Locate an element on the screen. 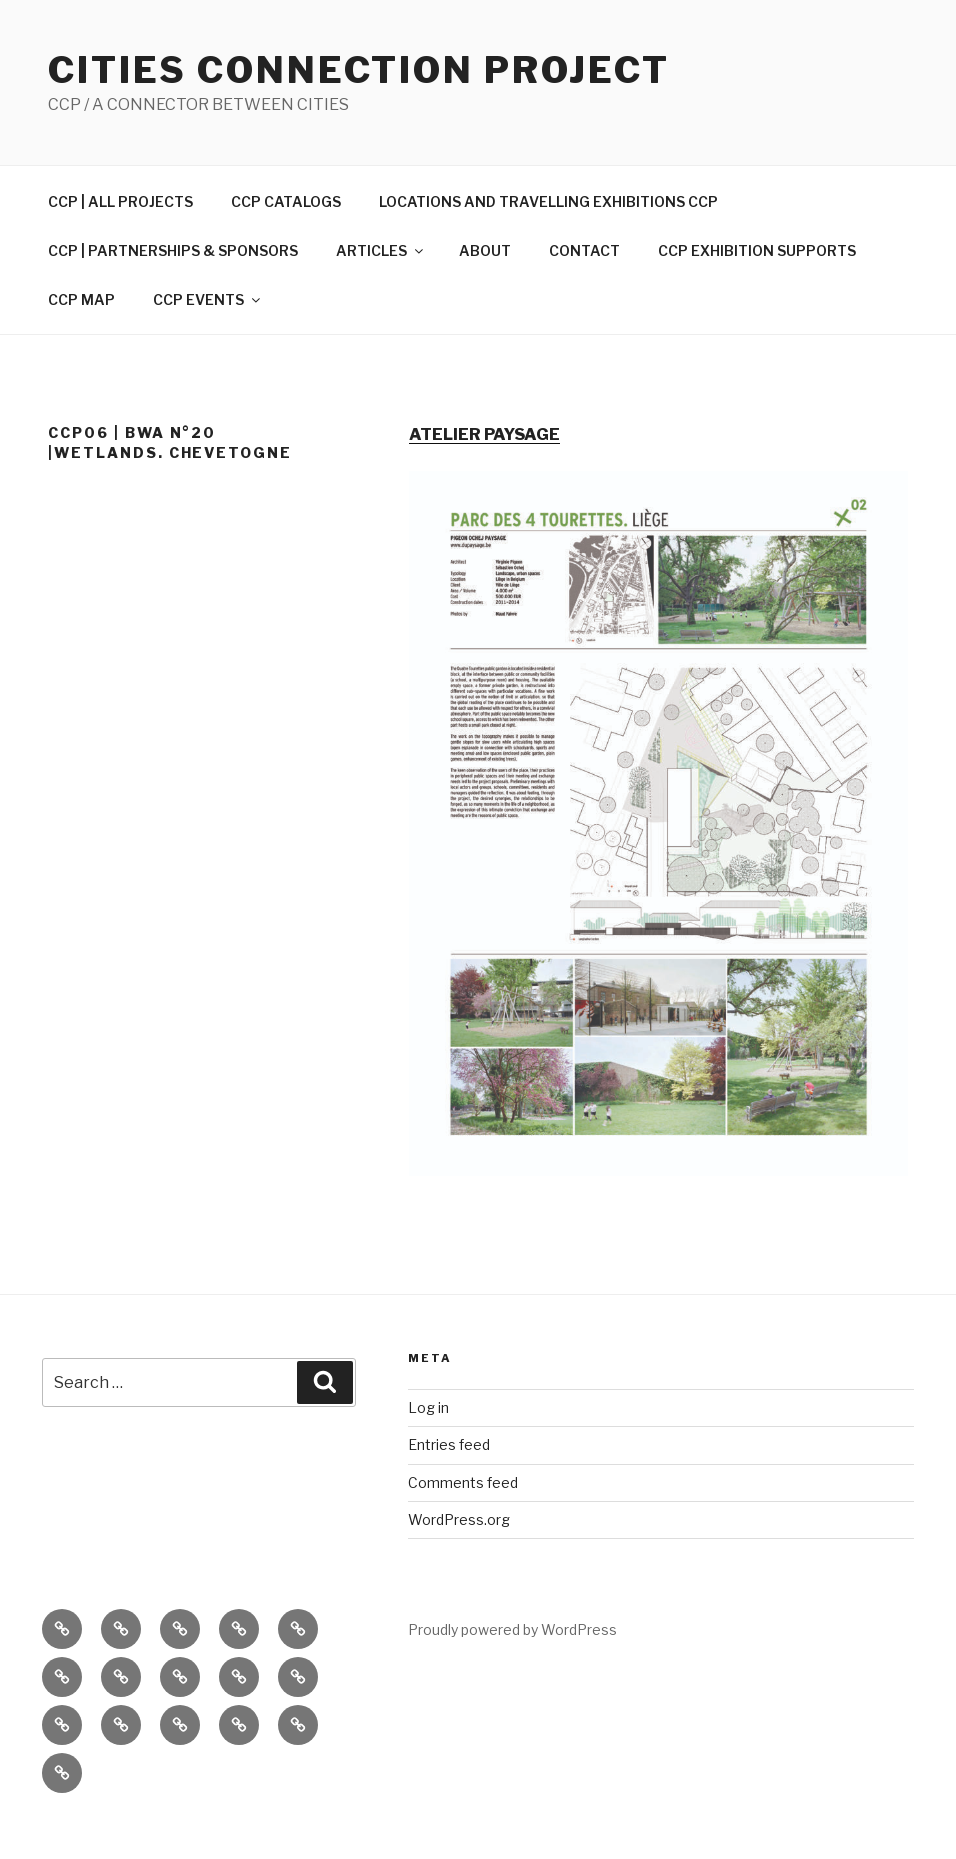  CCP EVENTS is located at coordinates (208, 299).